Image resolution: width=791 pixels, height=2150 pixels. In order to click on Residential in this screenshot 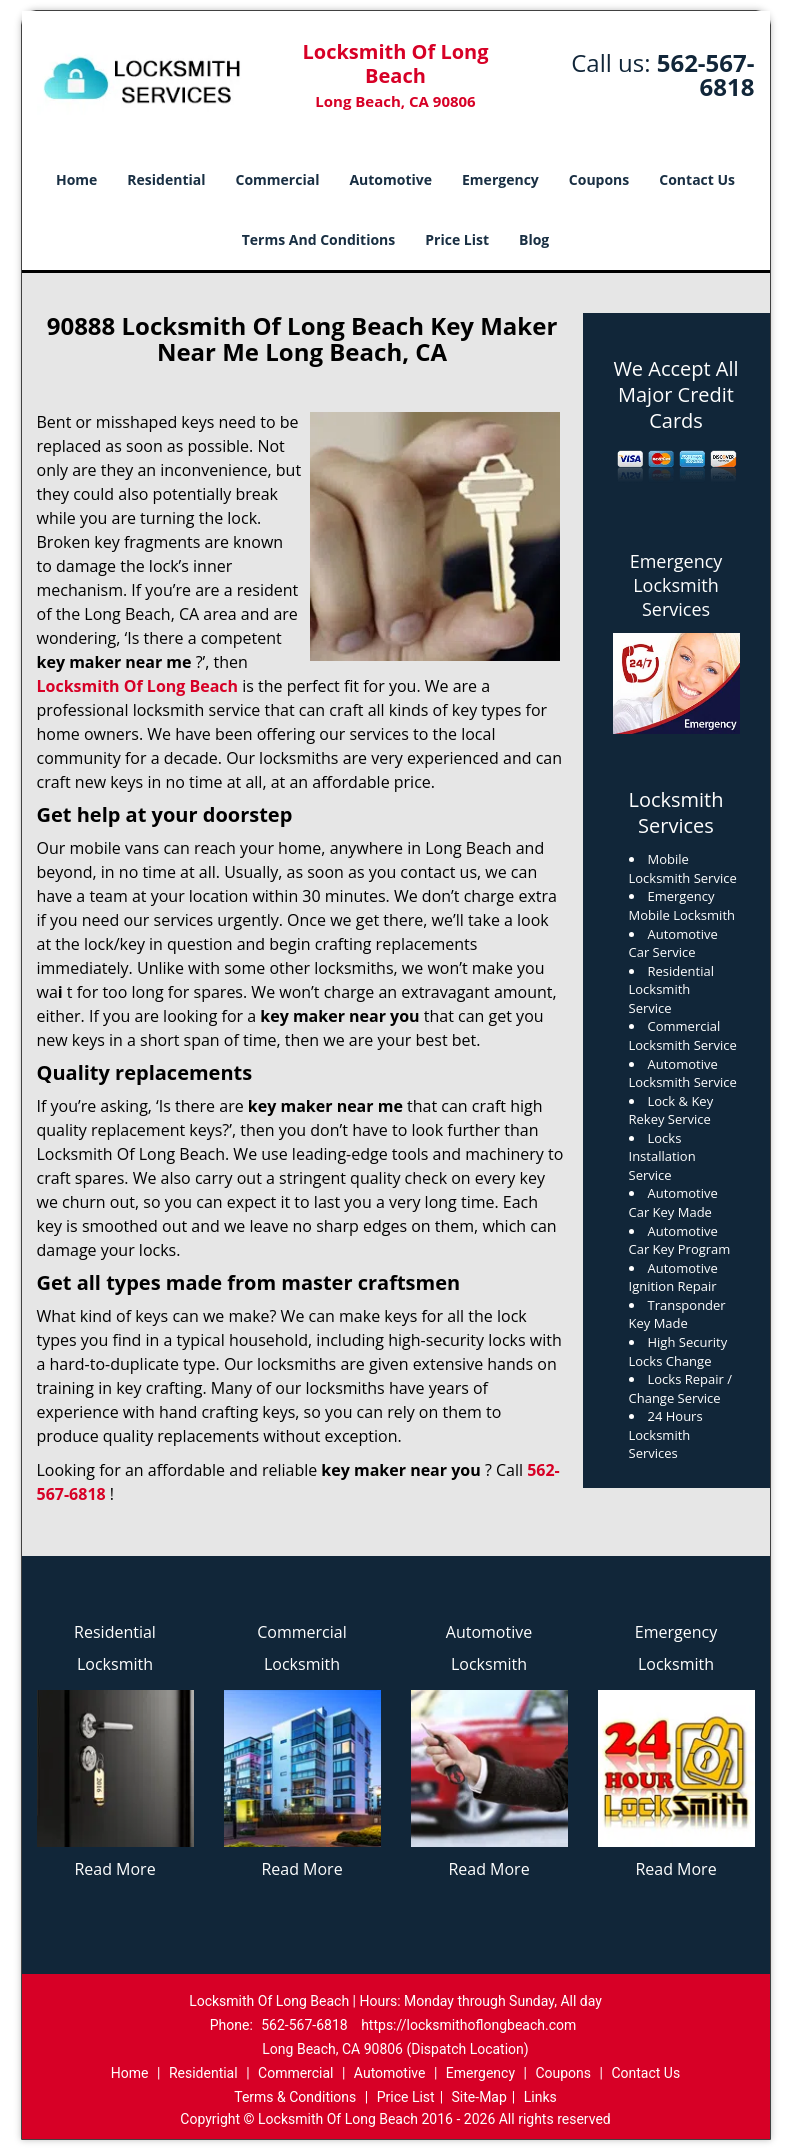, I will do `click(166, 179)`.